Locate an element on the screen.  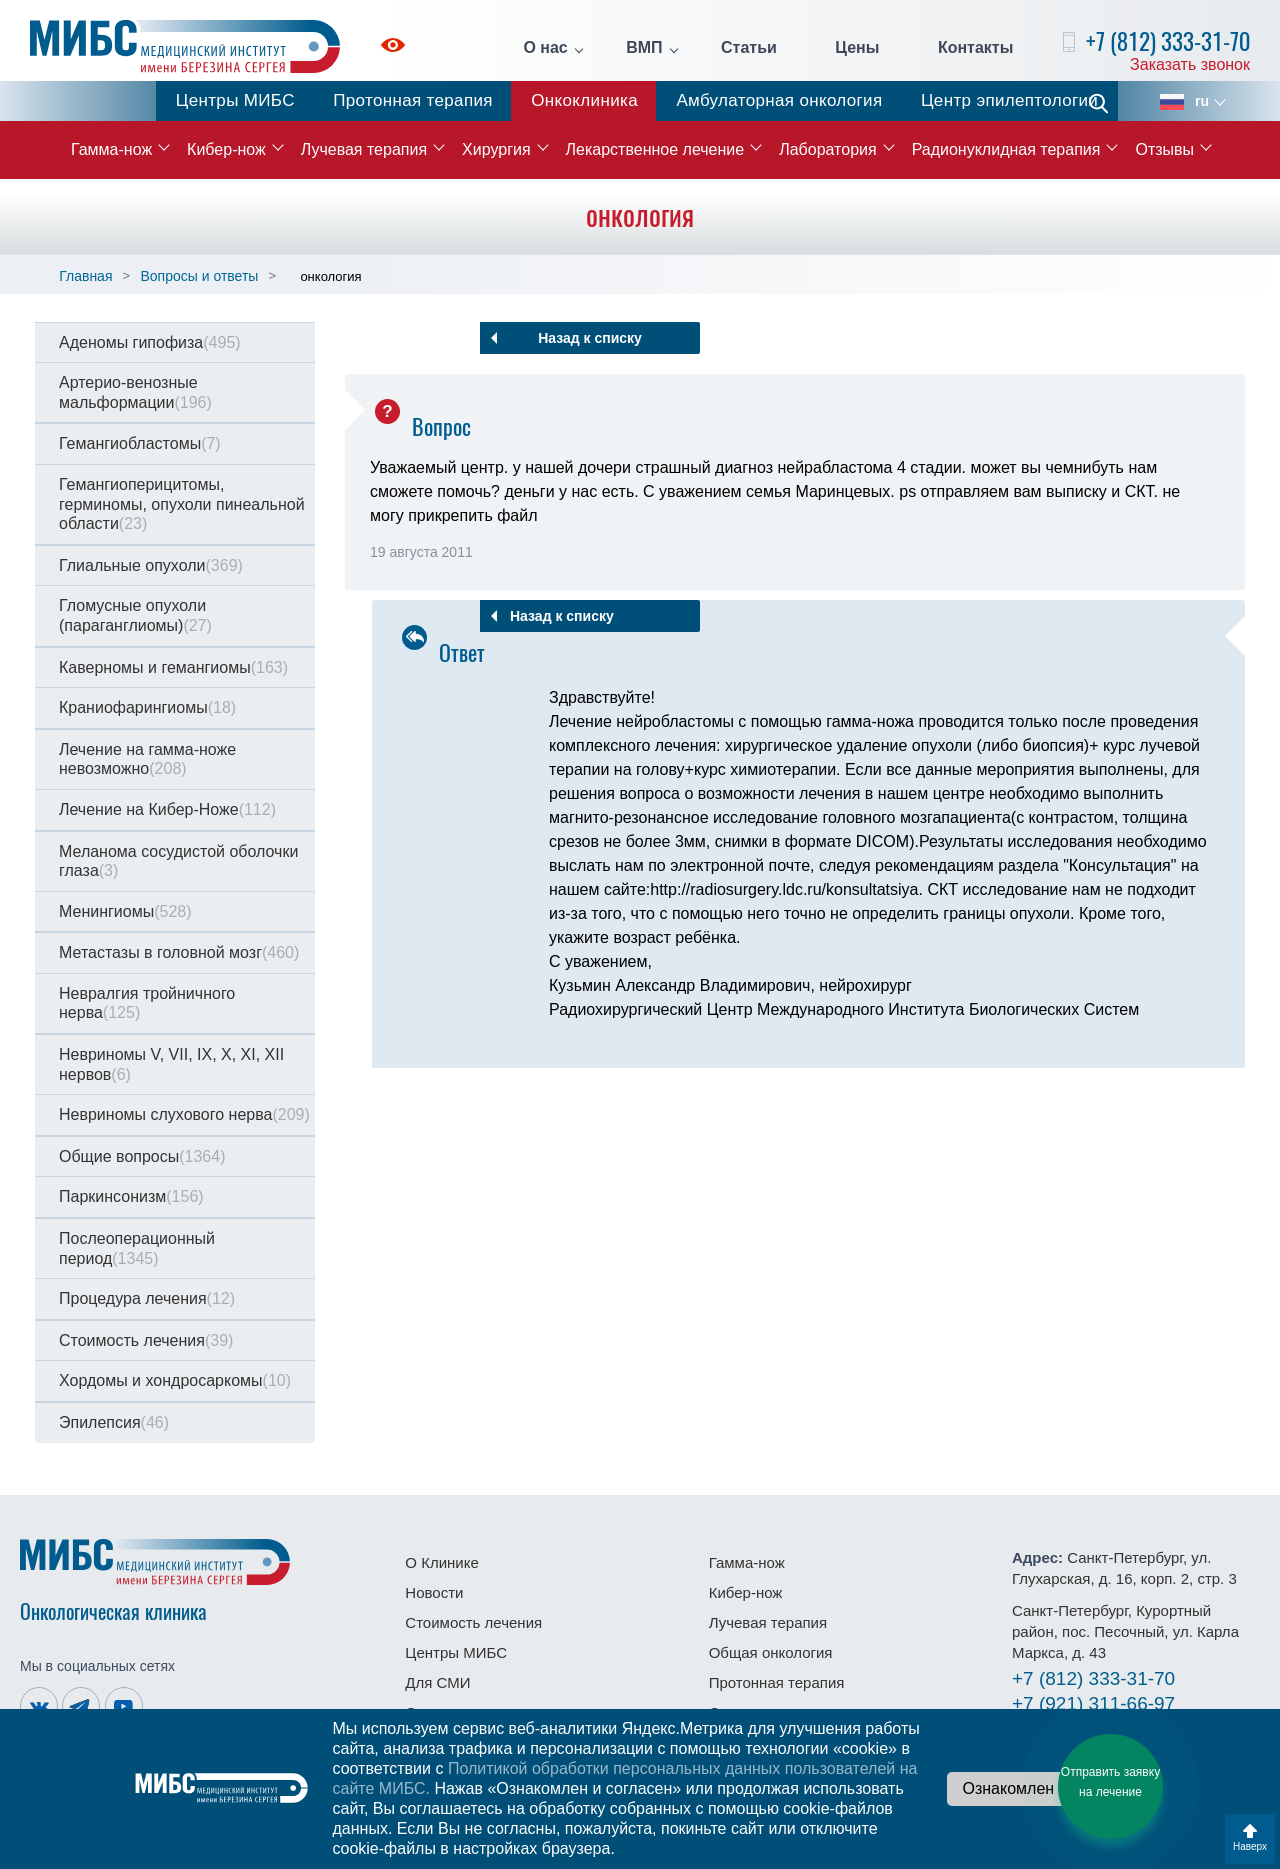
Менингиомы is located at coordinates (125, 911).